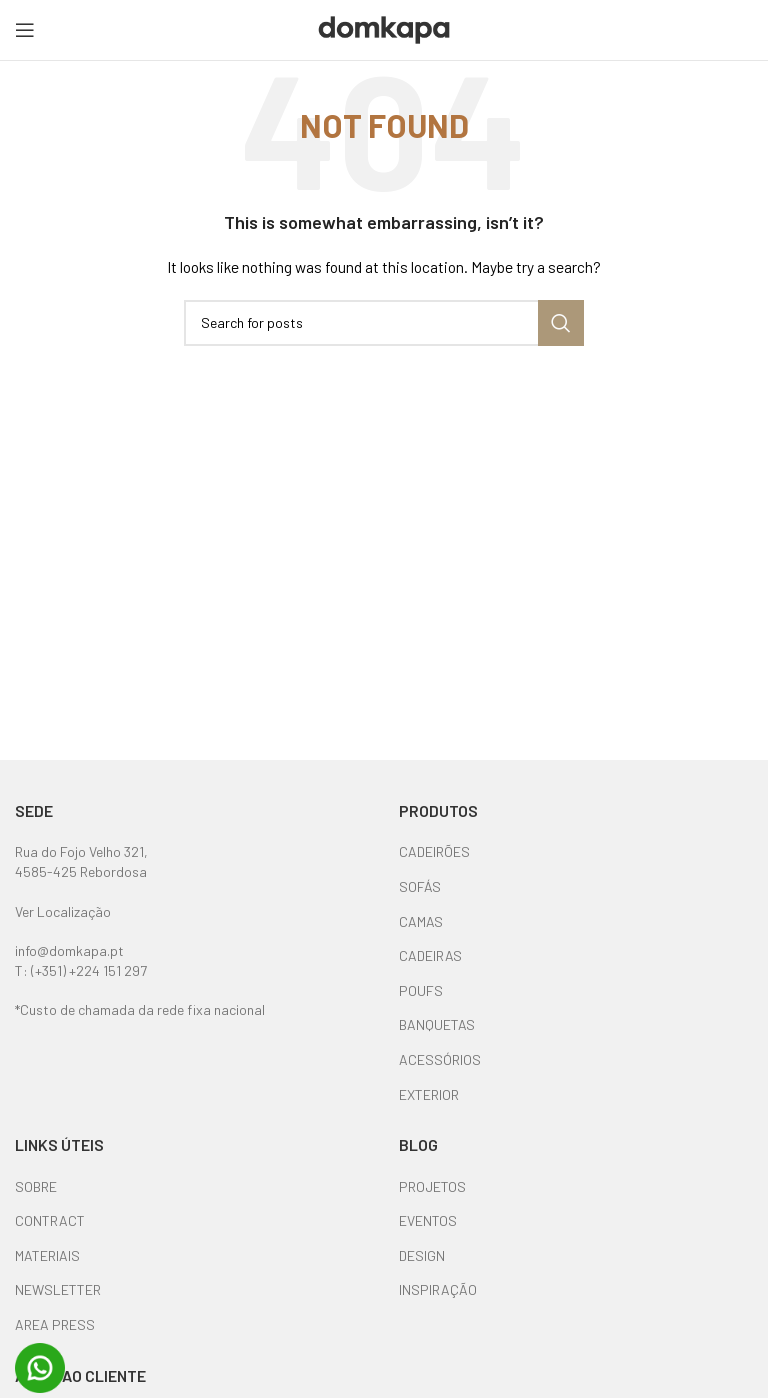 Image resolution: width=768 pixels, height=1398 pixels. Describe the element at coordinates (429, 1094) in the screenshot. I see `EXTERIOR` at that location.